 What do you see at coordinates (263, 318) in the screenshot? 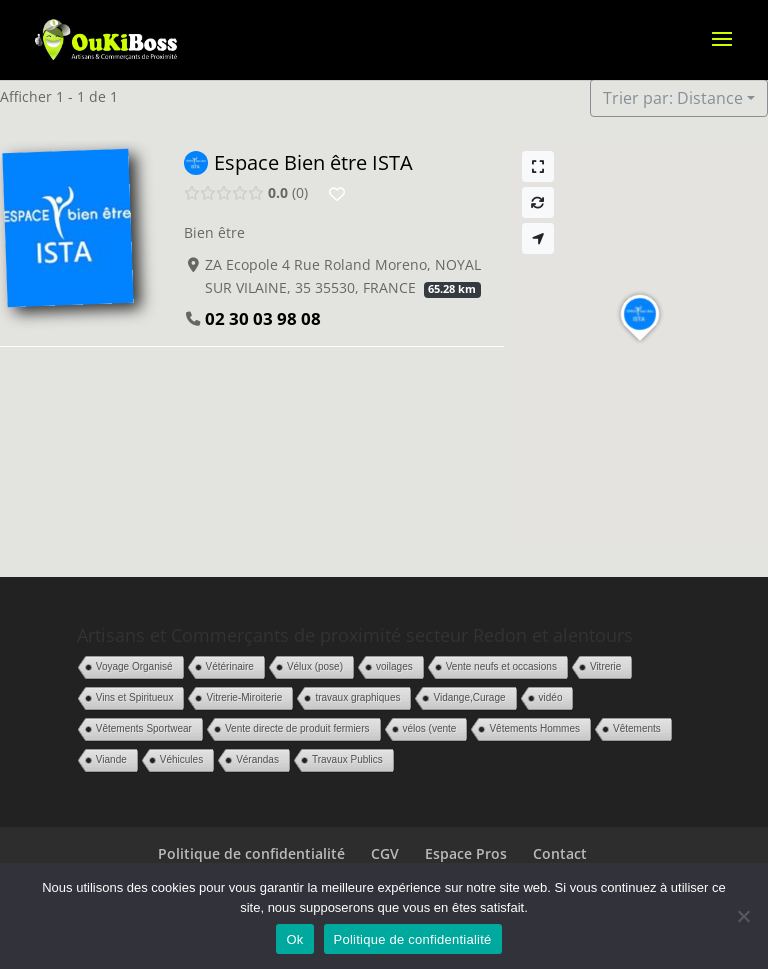
I see `02 30 03 98 08` at bounding box center [263, 318].